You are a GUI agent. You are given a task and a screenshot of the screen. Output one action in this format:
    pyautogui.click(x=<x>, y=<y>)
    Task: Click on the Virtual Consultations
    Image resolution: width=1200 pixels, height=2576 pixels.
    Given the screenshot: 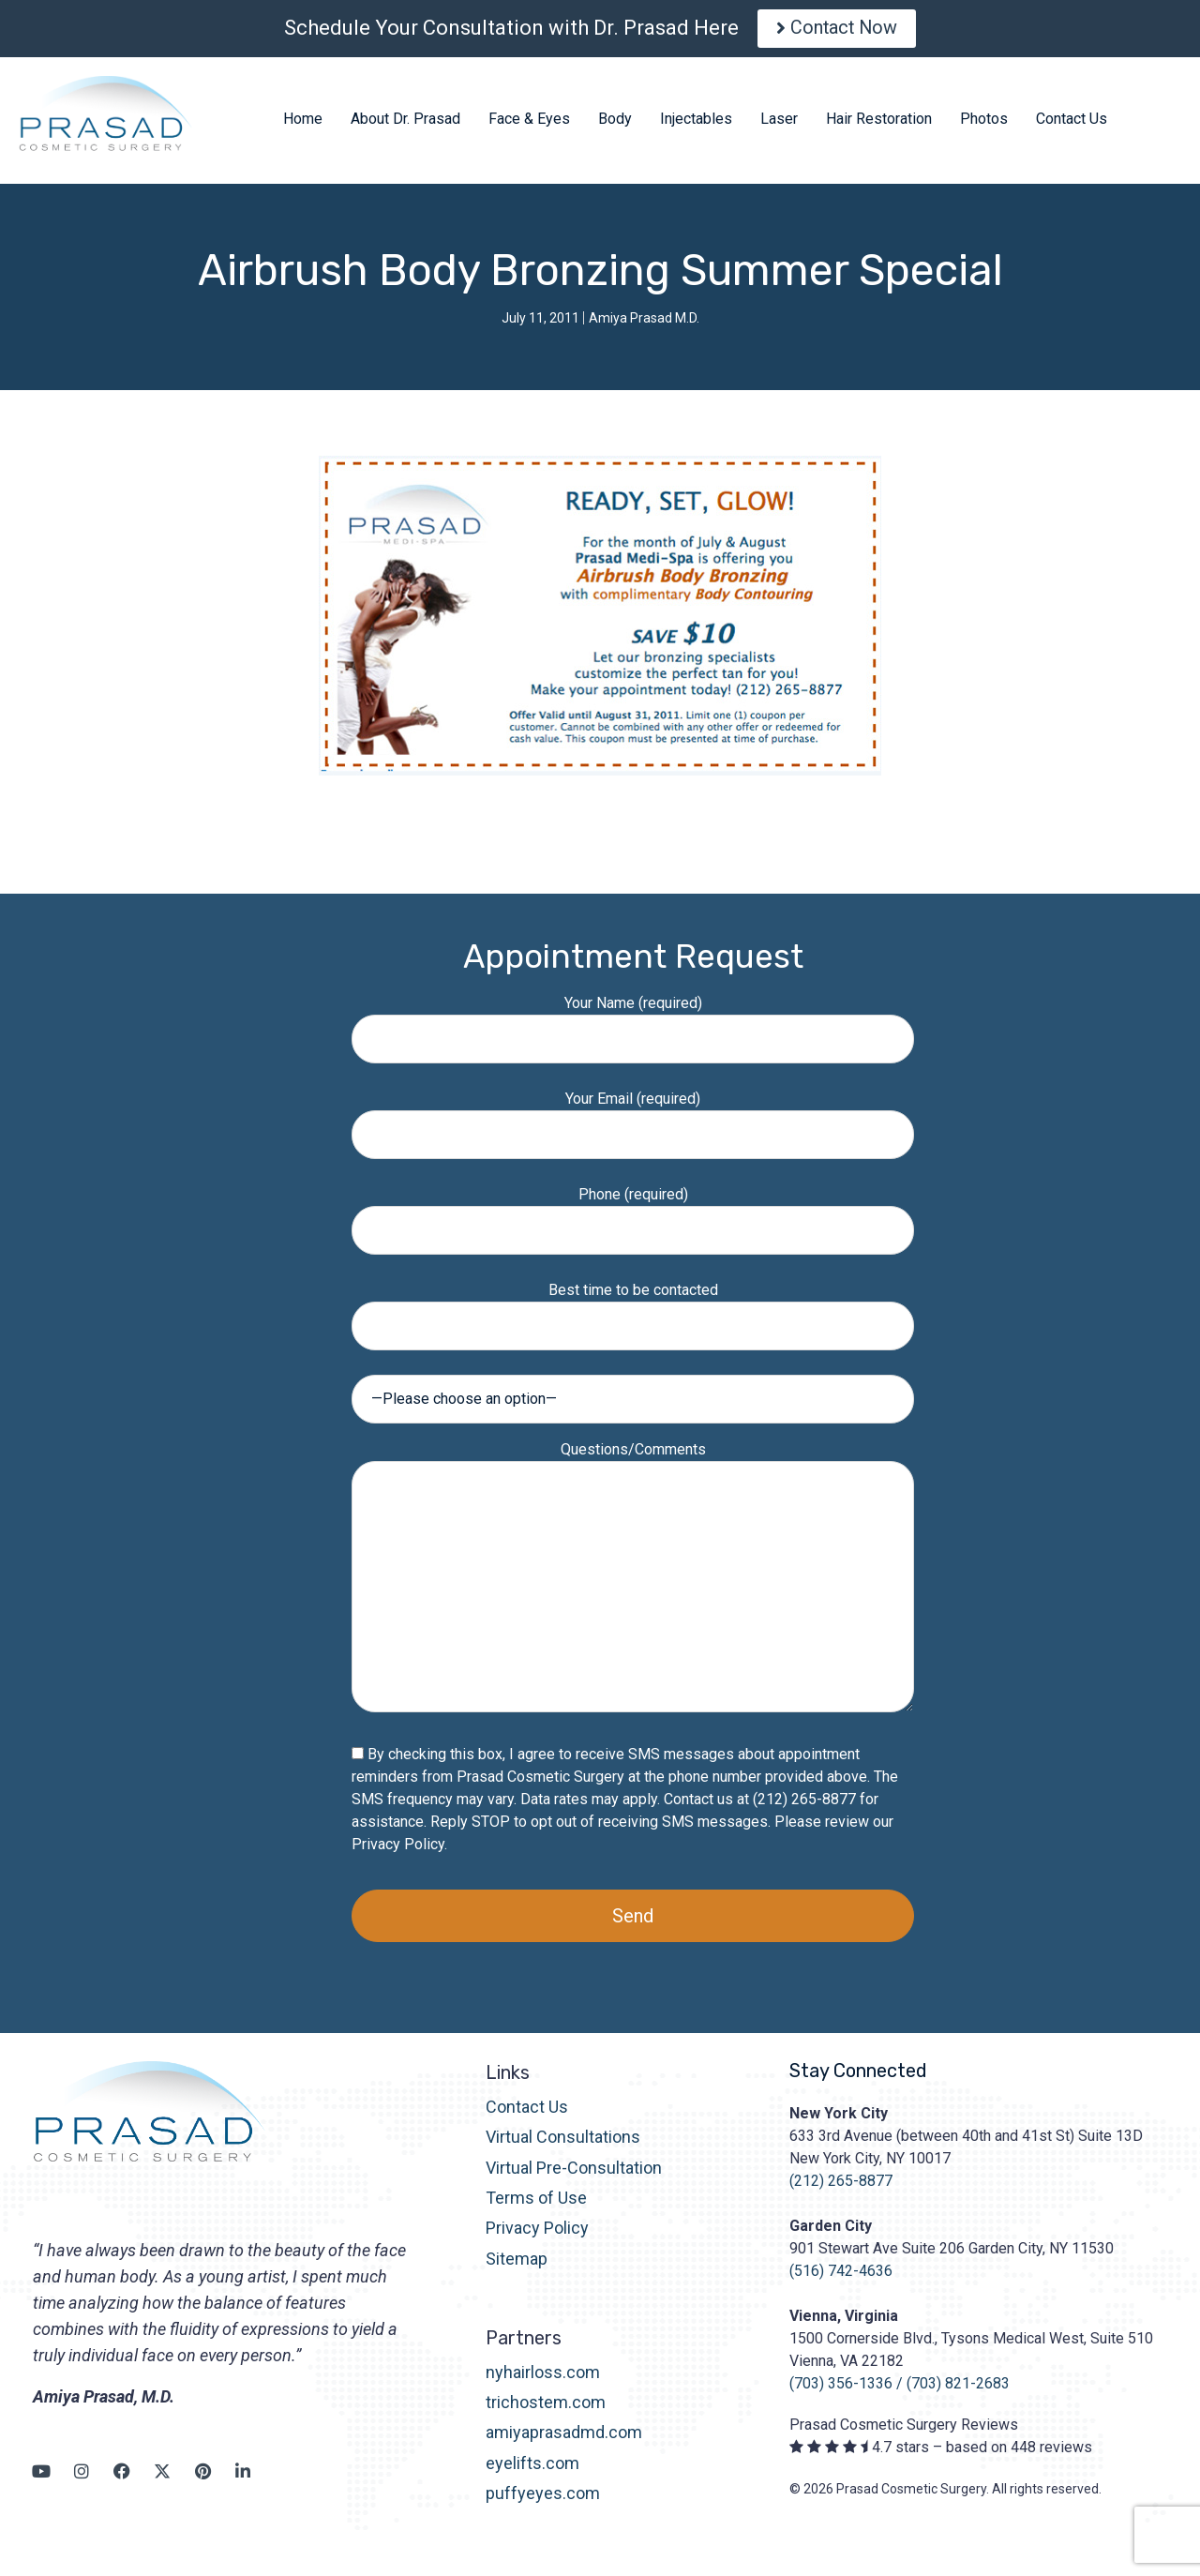 What is the action you would take?
    pyautogui.click(x=563, y=2141)
    